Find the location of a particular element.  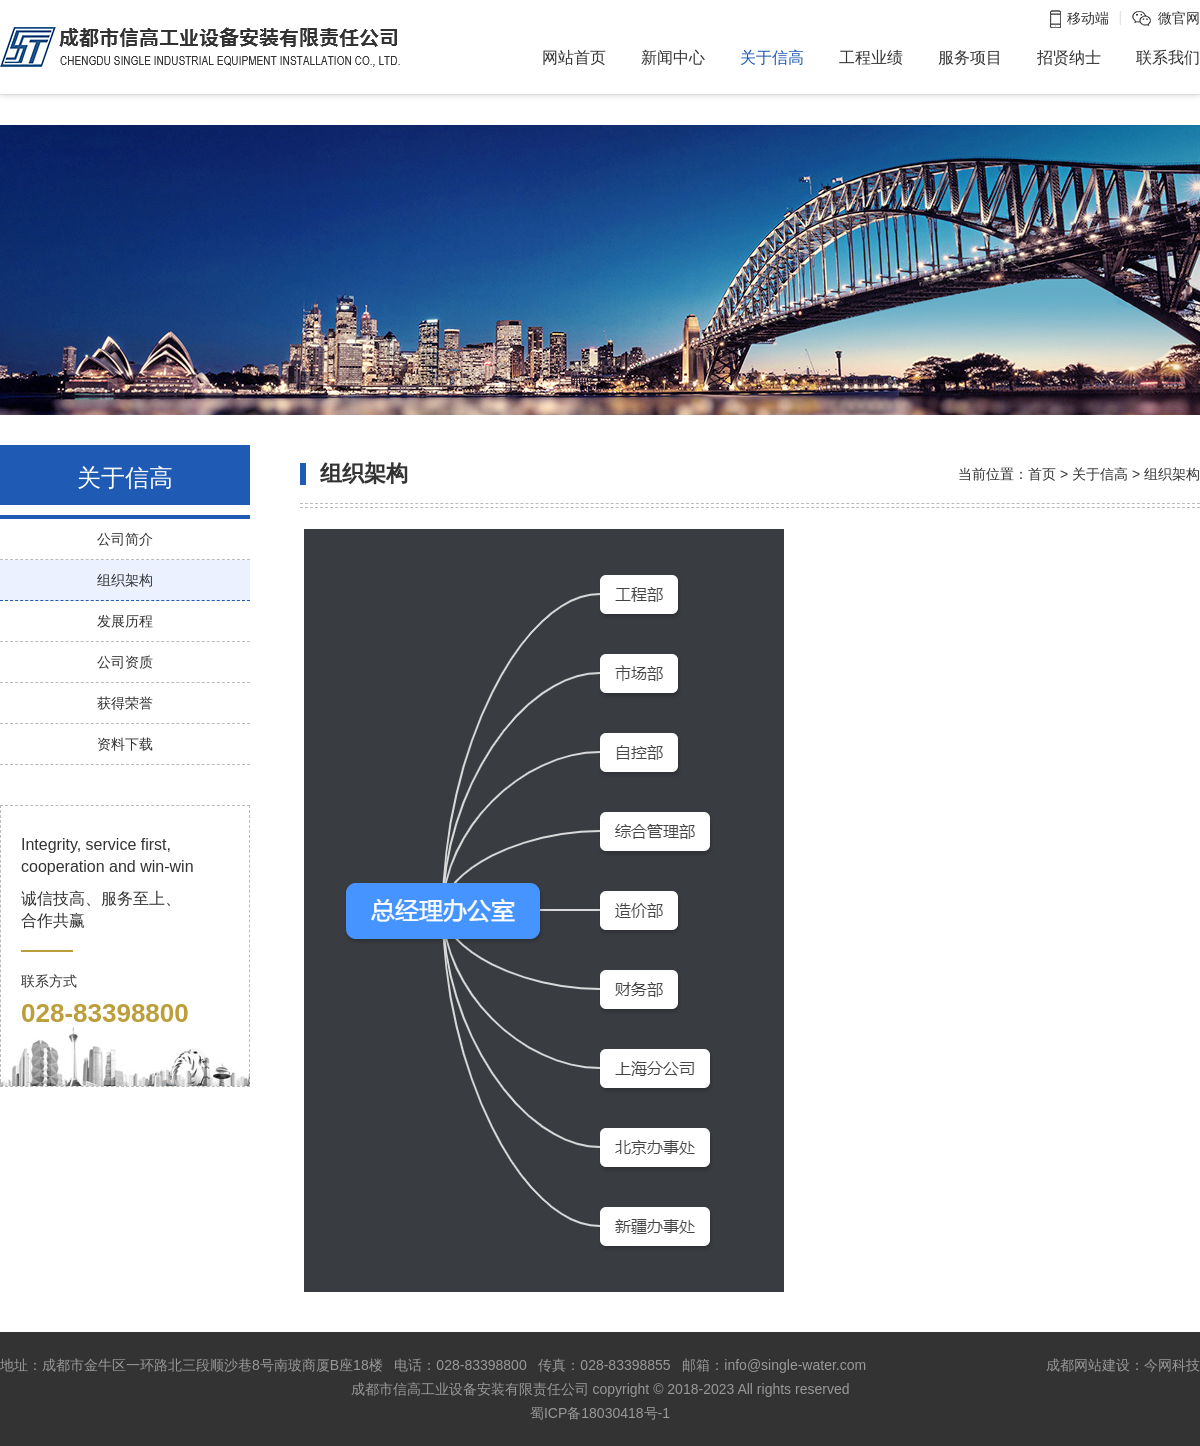

招贤纳士 is located at coordinates (1069, 57).